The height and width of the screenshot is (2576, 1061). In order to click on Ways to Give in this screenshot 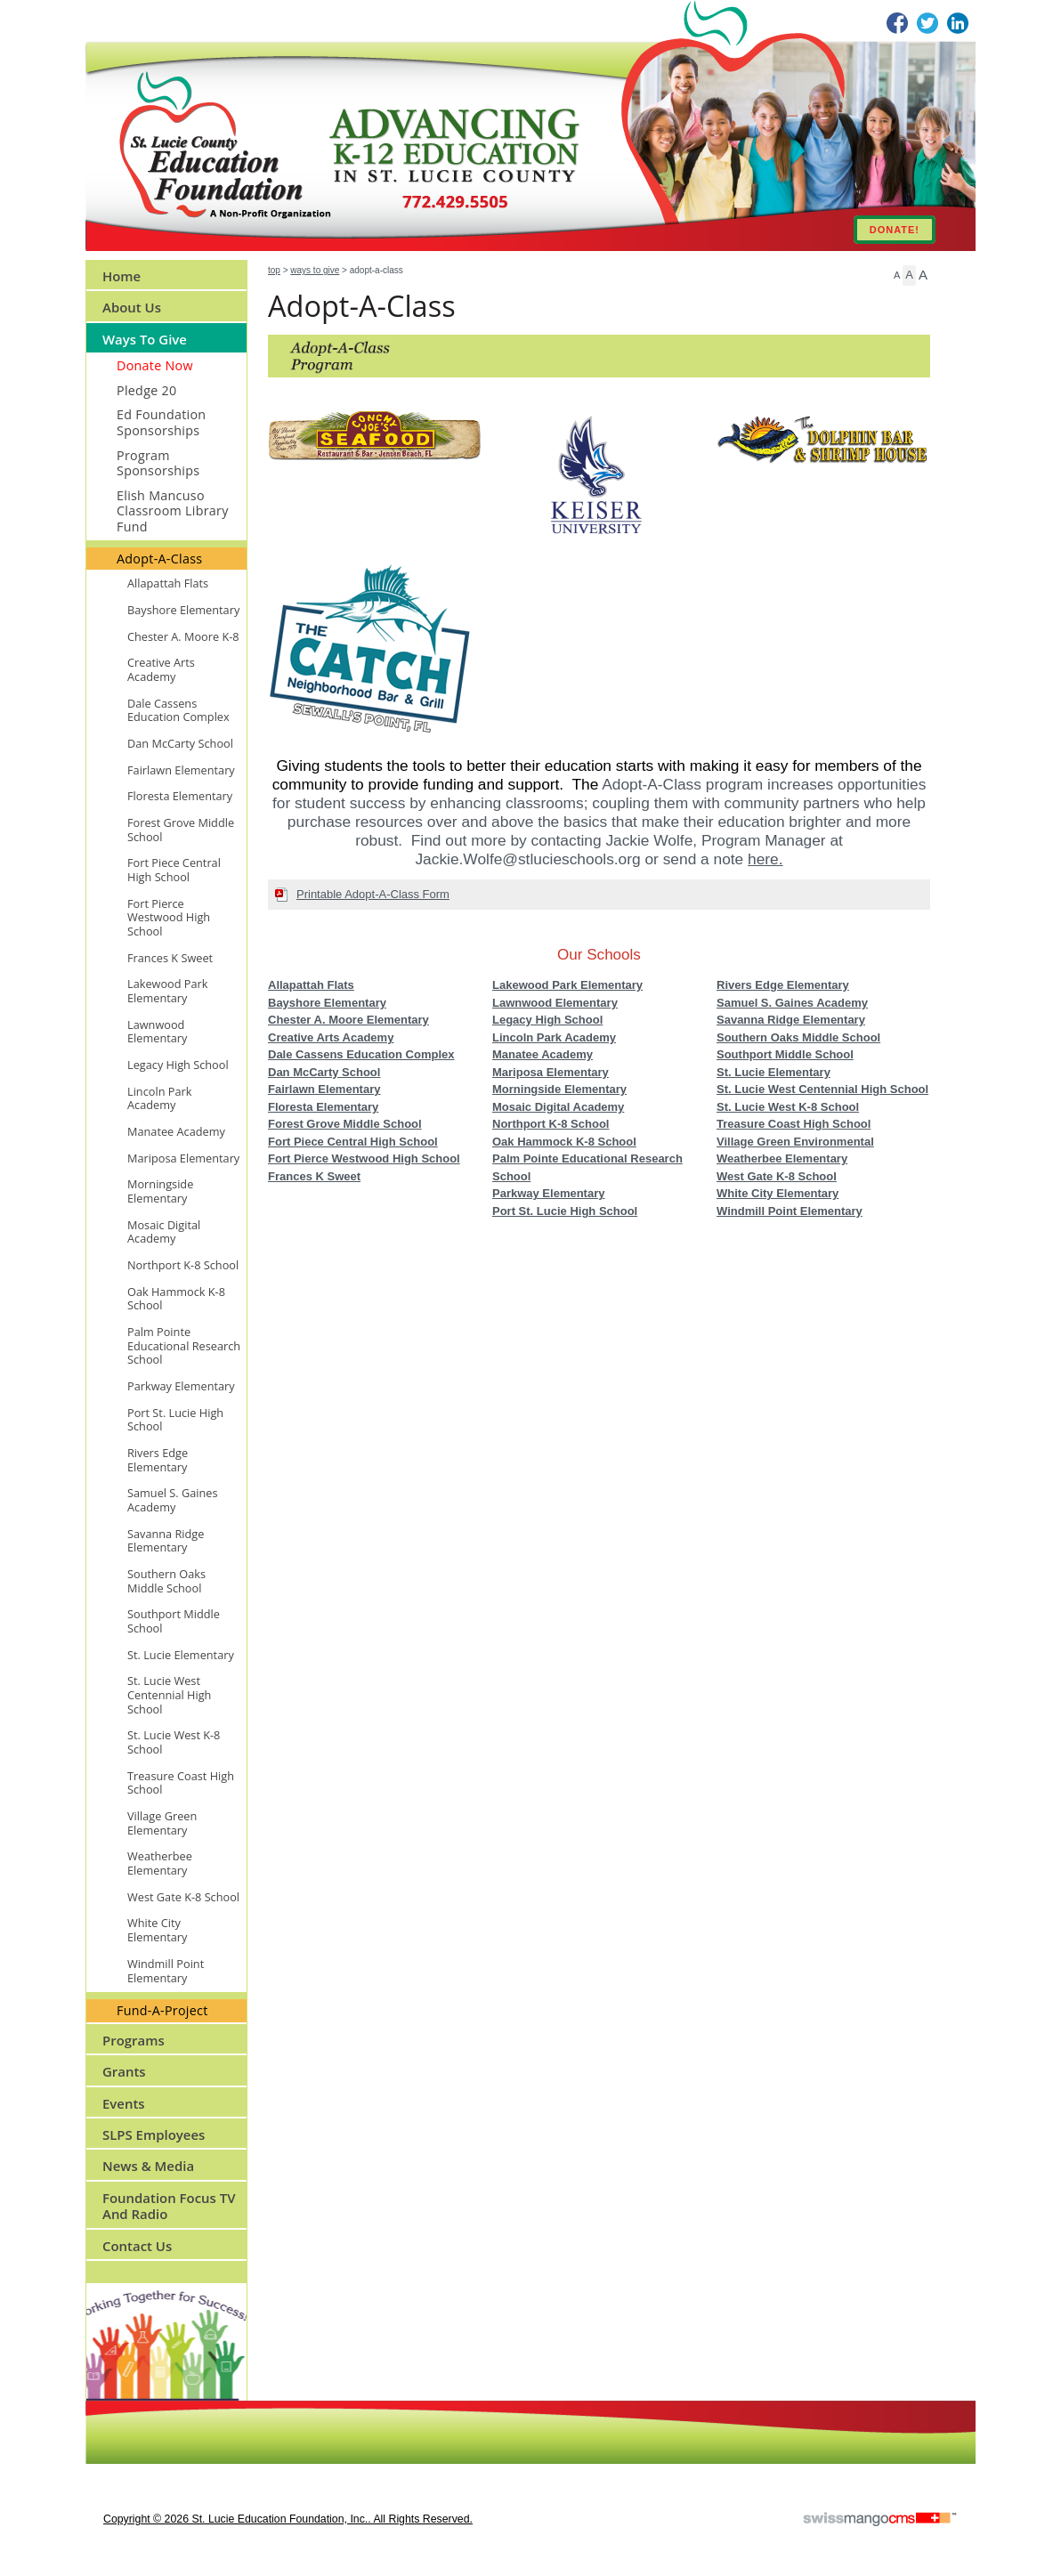, I will do `click(314, 270)`.